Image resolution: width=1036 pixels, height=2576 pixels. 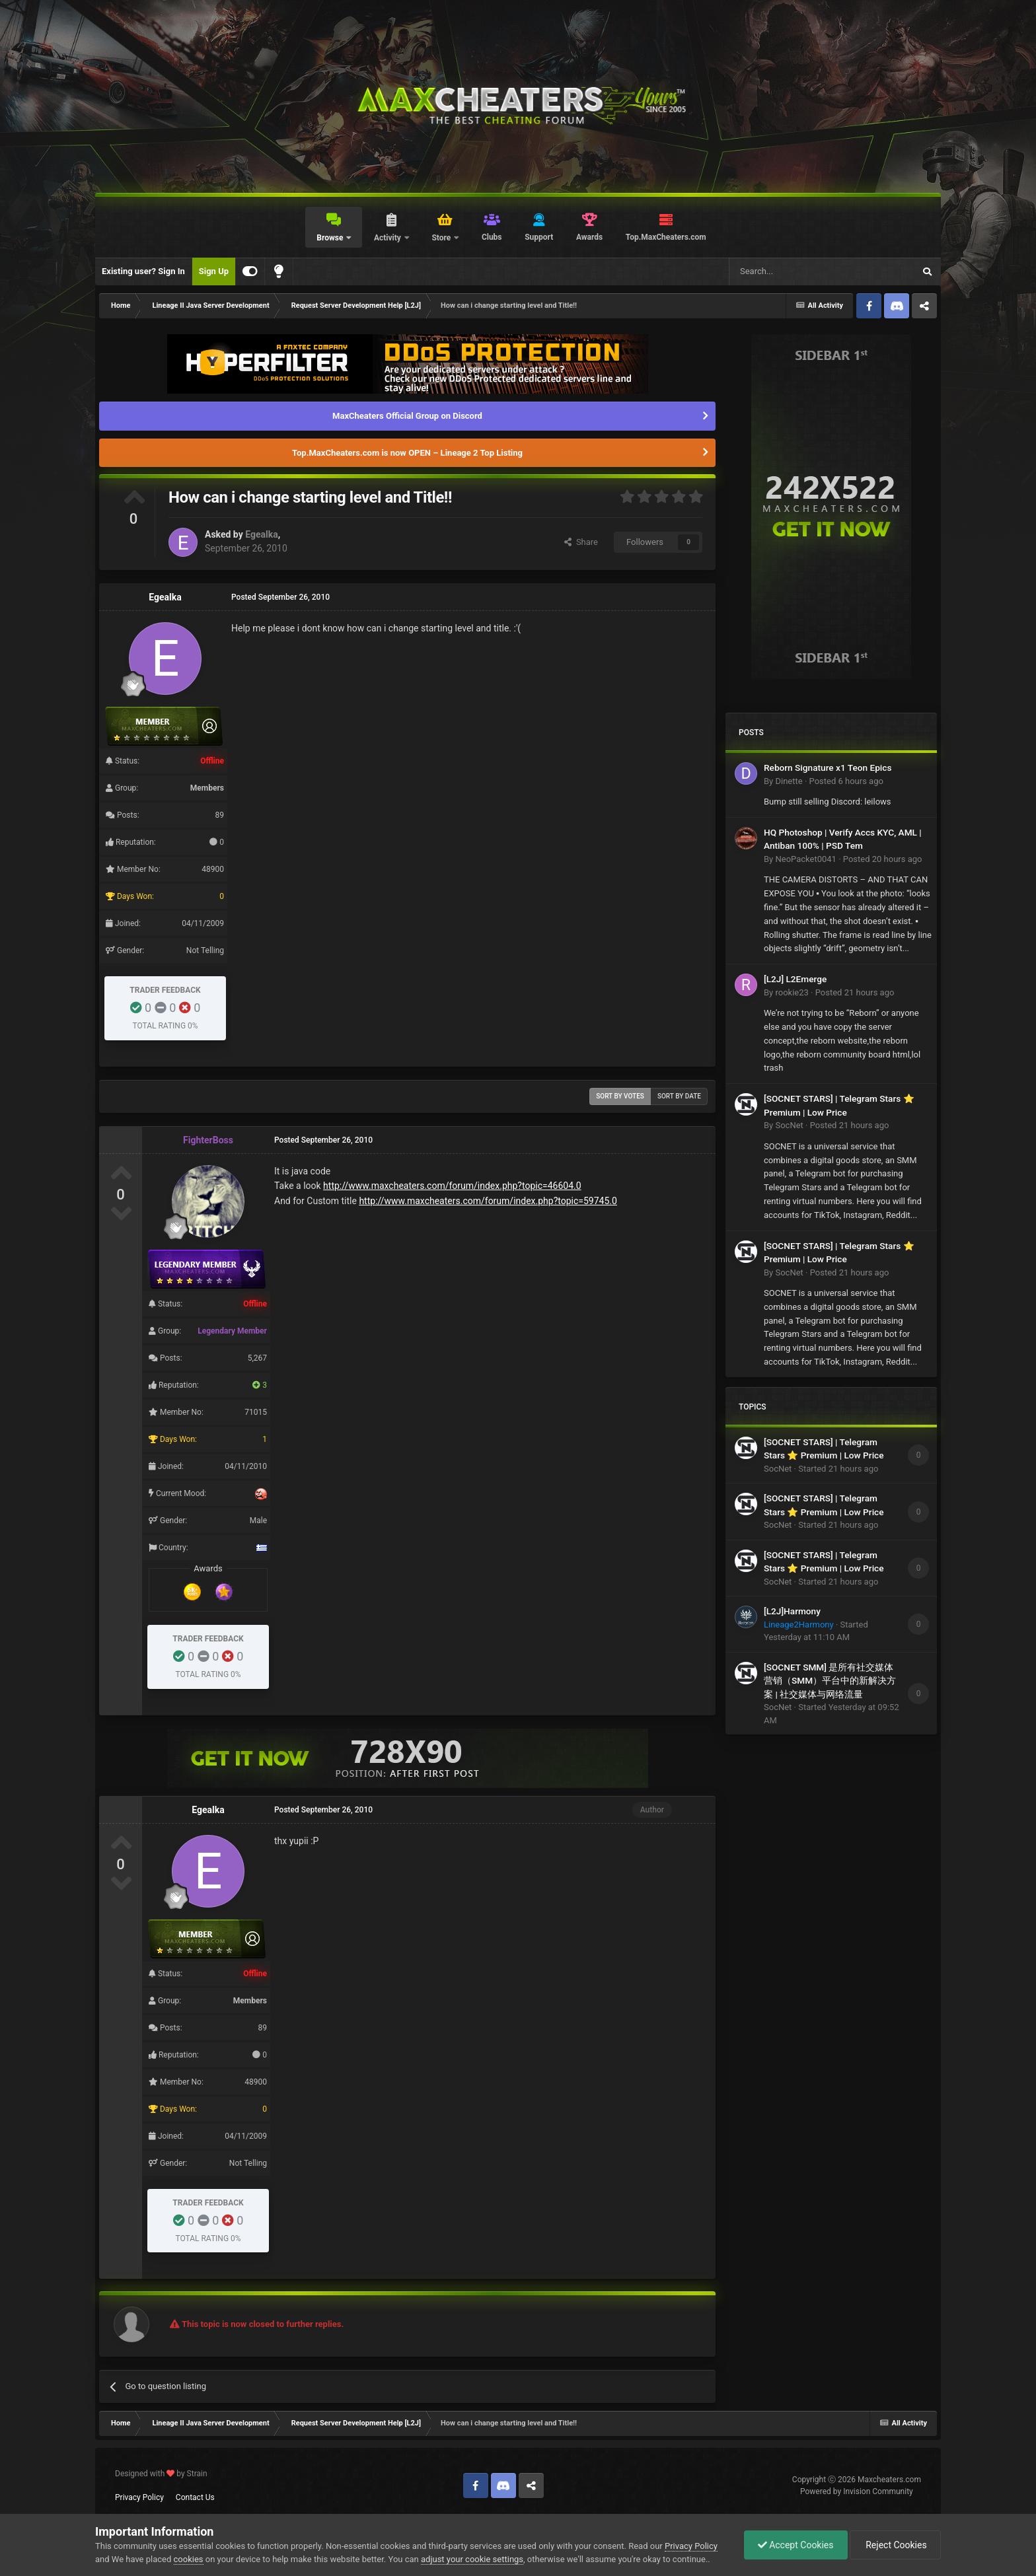 What do you see at coordinates (846, 781) in the screenshot?
I see `Posted` at bounding box center [846, 781].